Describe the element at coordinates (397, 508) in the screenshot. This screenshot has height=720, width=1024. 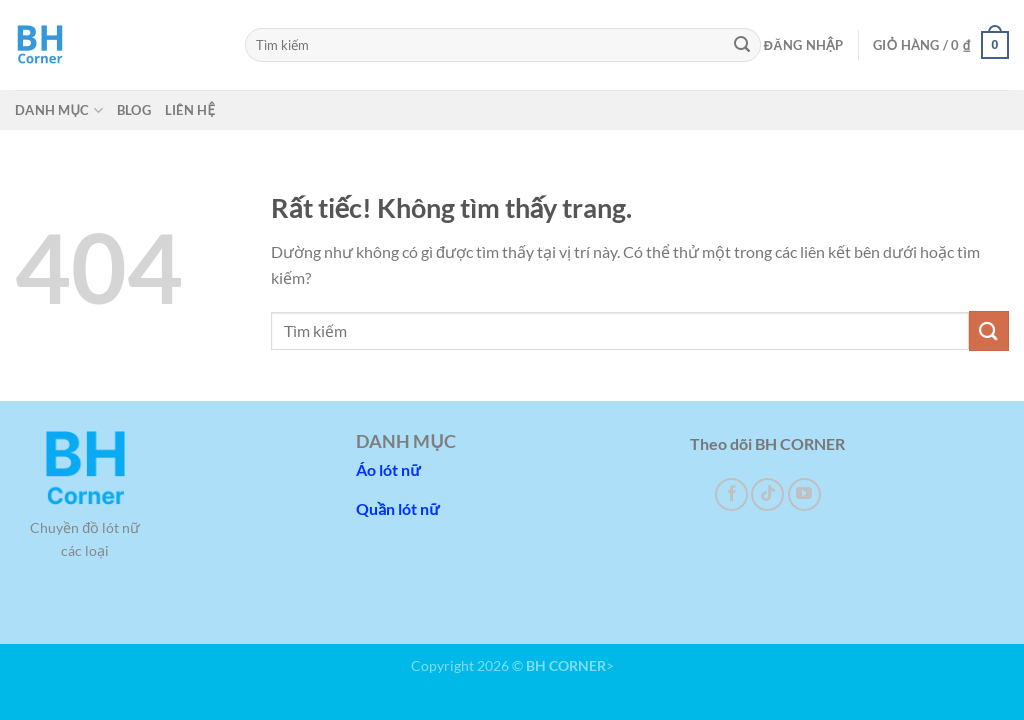
I see `Quần lót nữ` at that location.